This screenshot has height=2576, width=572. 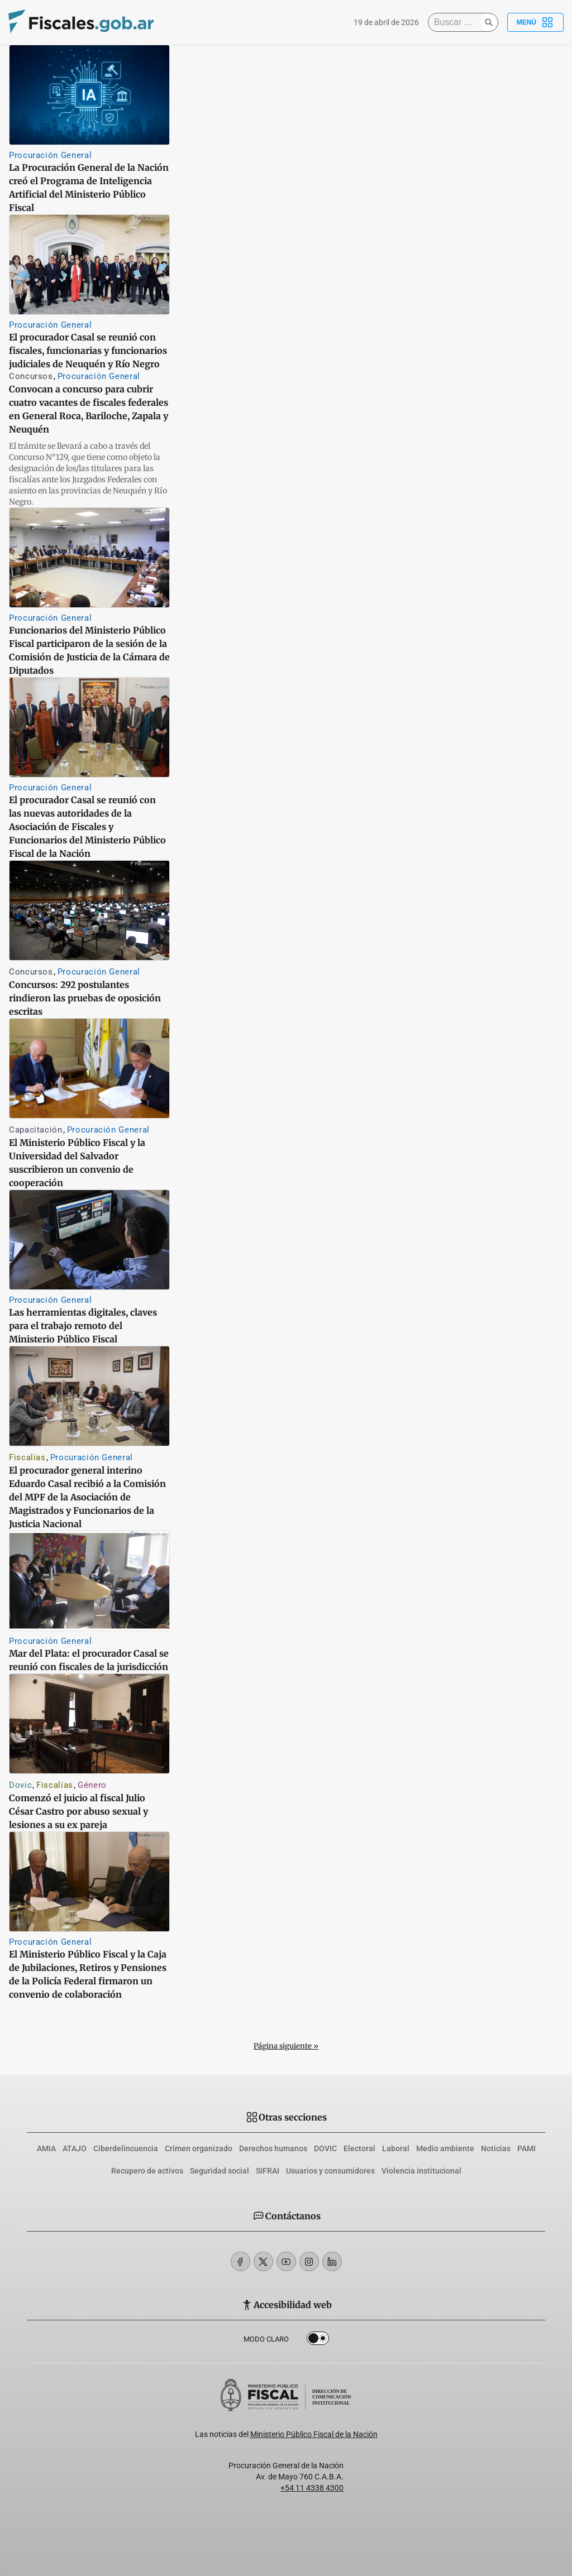 I want to click on Usuarios y consumidores, so click(x=330, y=2170).